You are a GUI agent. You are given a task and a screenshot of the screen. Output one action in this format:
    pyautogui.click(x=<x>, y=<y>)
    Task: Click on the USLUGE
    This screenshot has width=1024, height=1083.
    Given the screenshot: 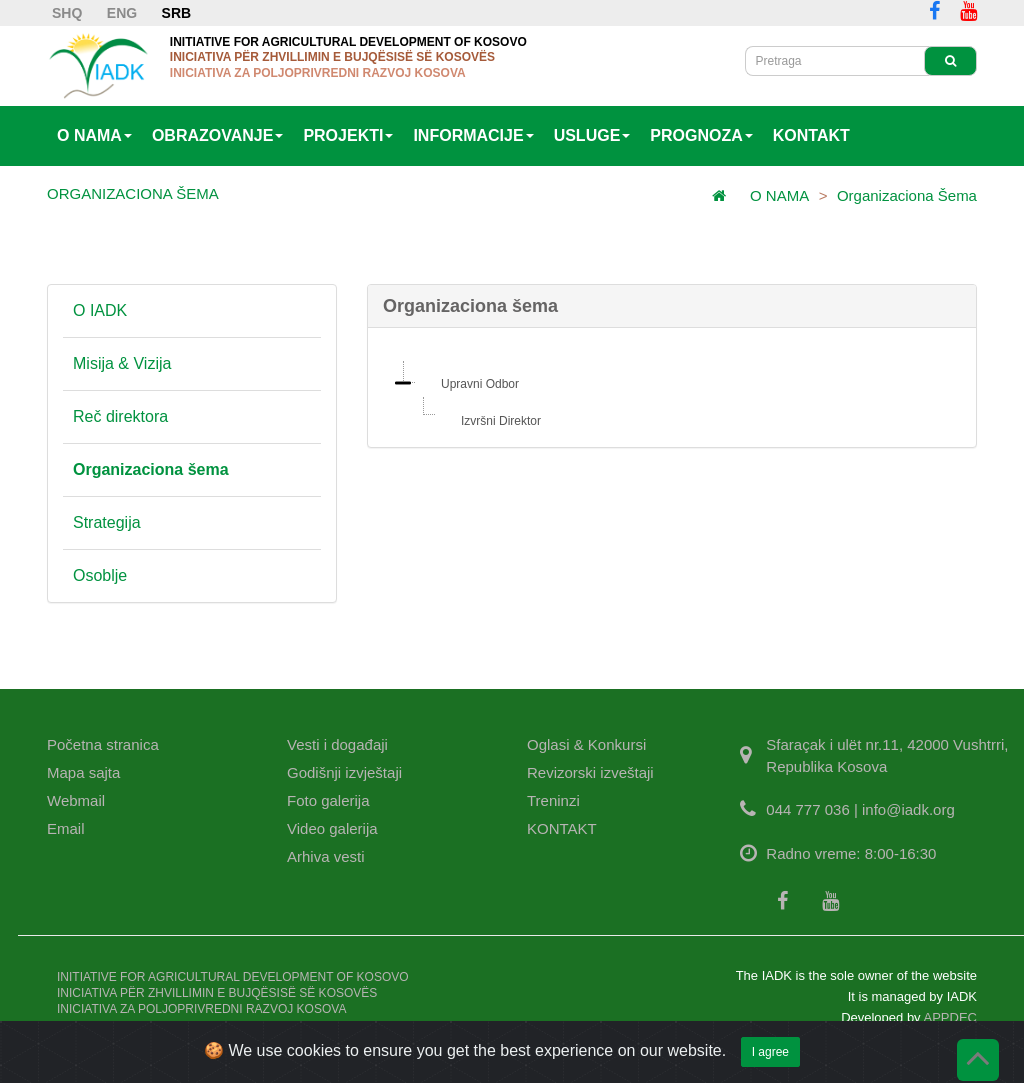 What is the action you would take?
    pyautogui.click(x=592, y=135)
    